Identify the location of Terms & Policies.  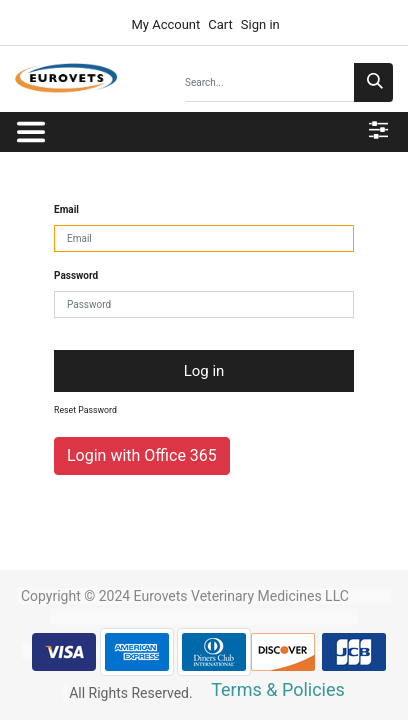
(278, 689).